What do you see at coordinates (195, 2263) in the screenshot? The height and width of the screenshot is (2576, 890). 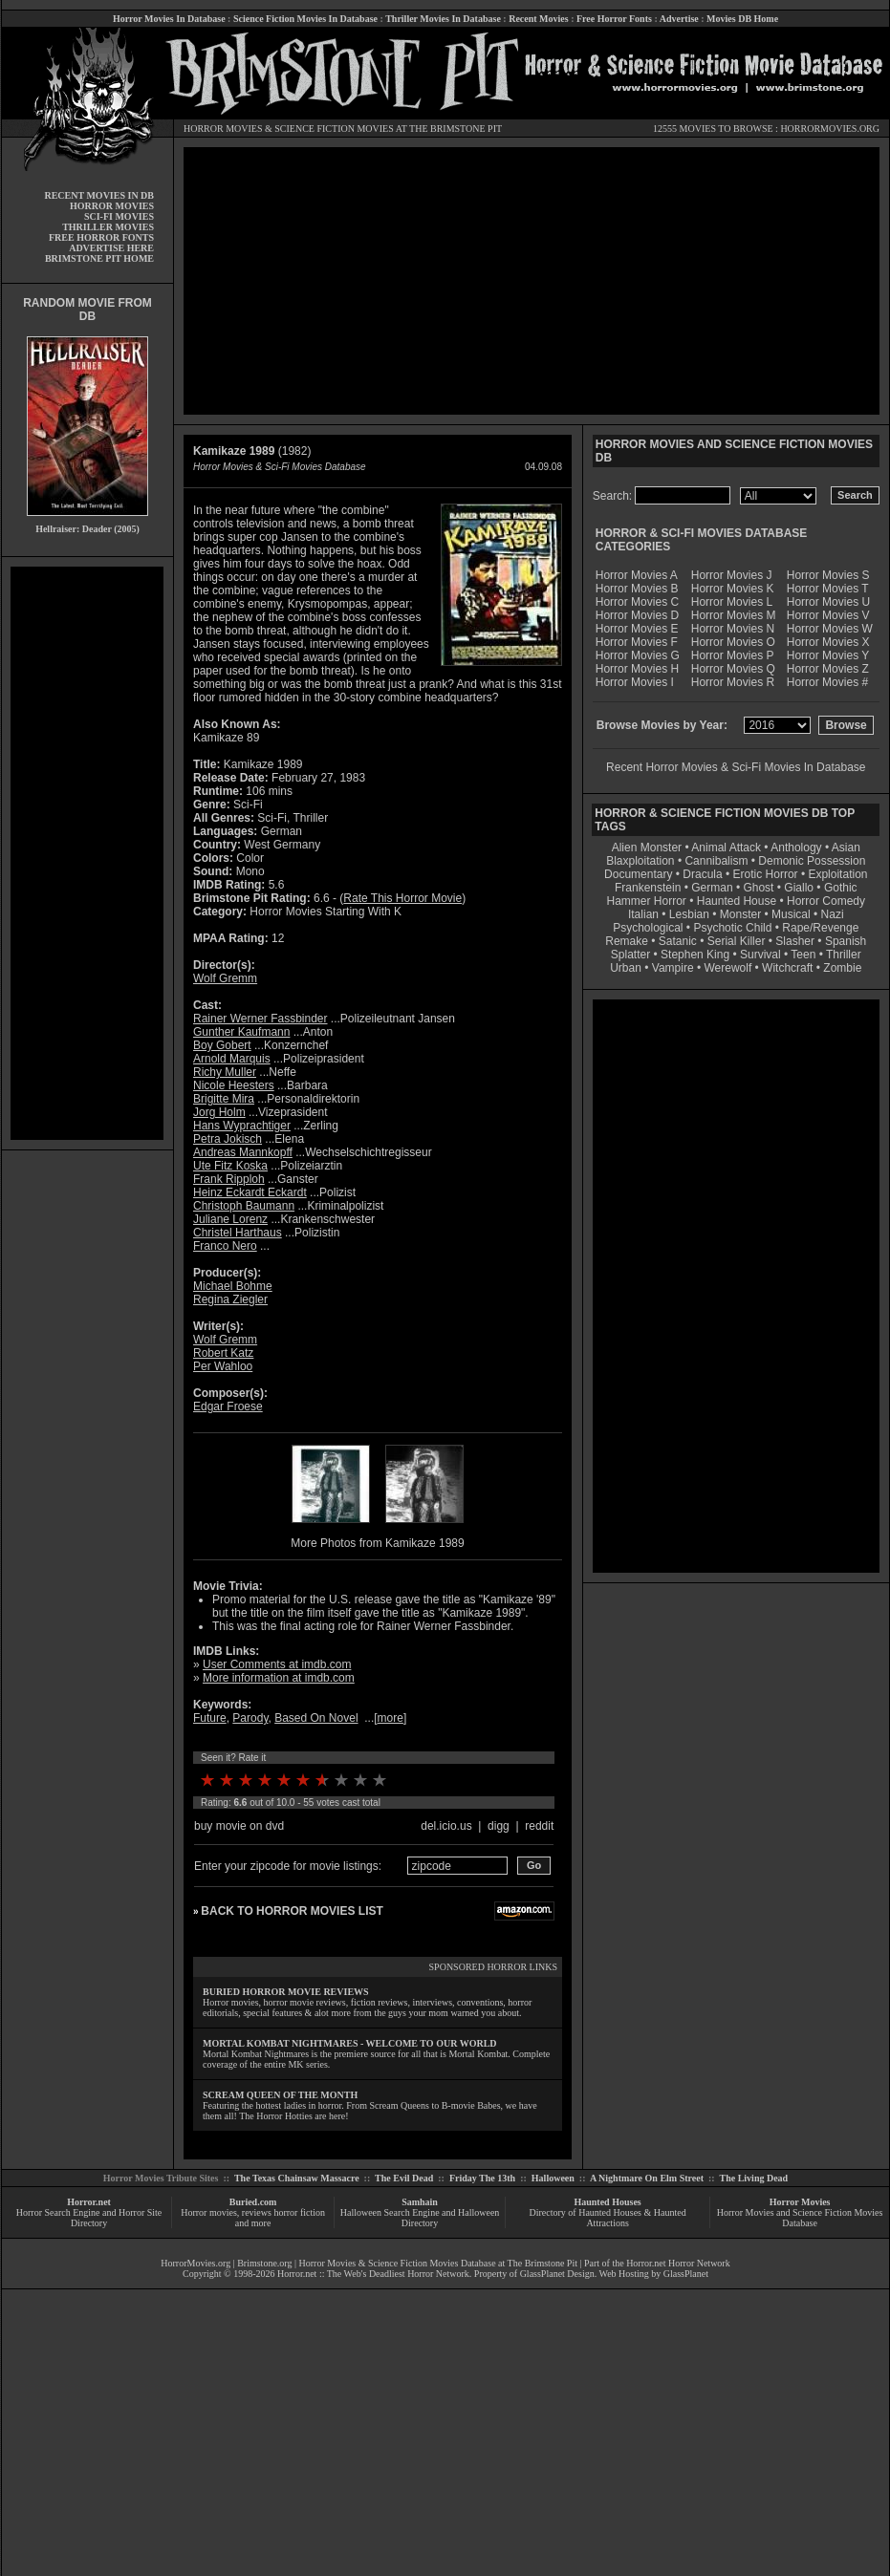 I see `HorrorMovies.org` at bounding box center [195, 2263].